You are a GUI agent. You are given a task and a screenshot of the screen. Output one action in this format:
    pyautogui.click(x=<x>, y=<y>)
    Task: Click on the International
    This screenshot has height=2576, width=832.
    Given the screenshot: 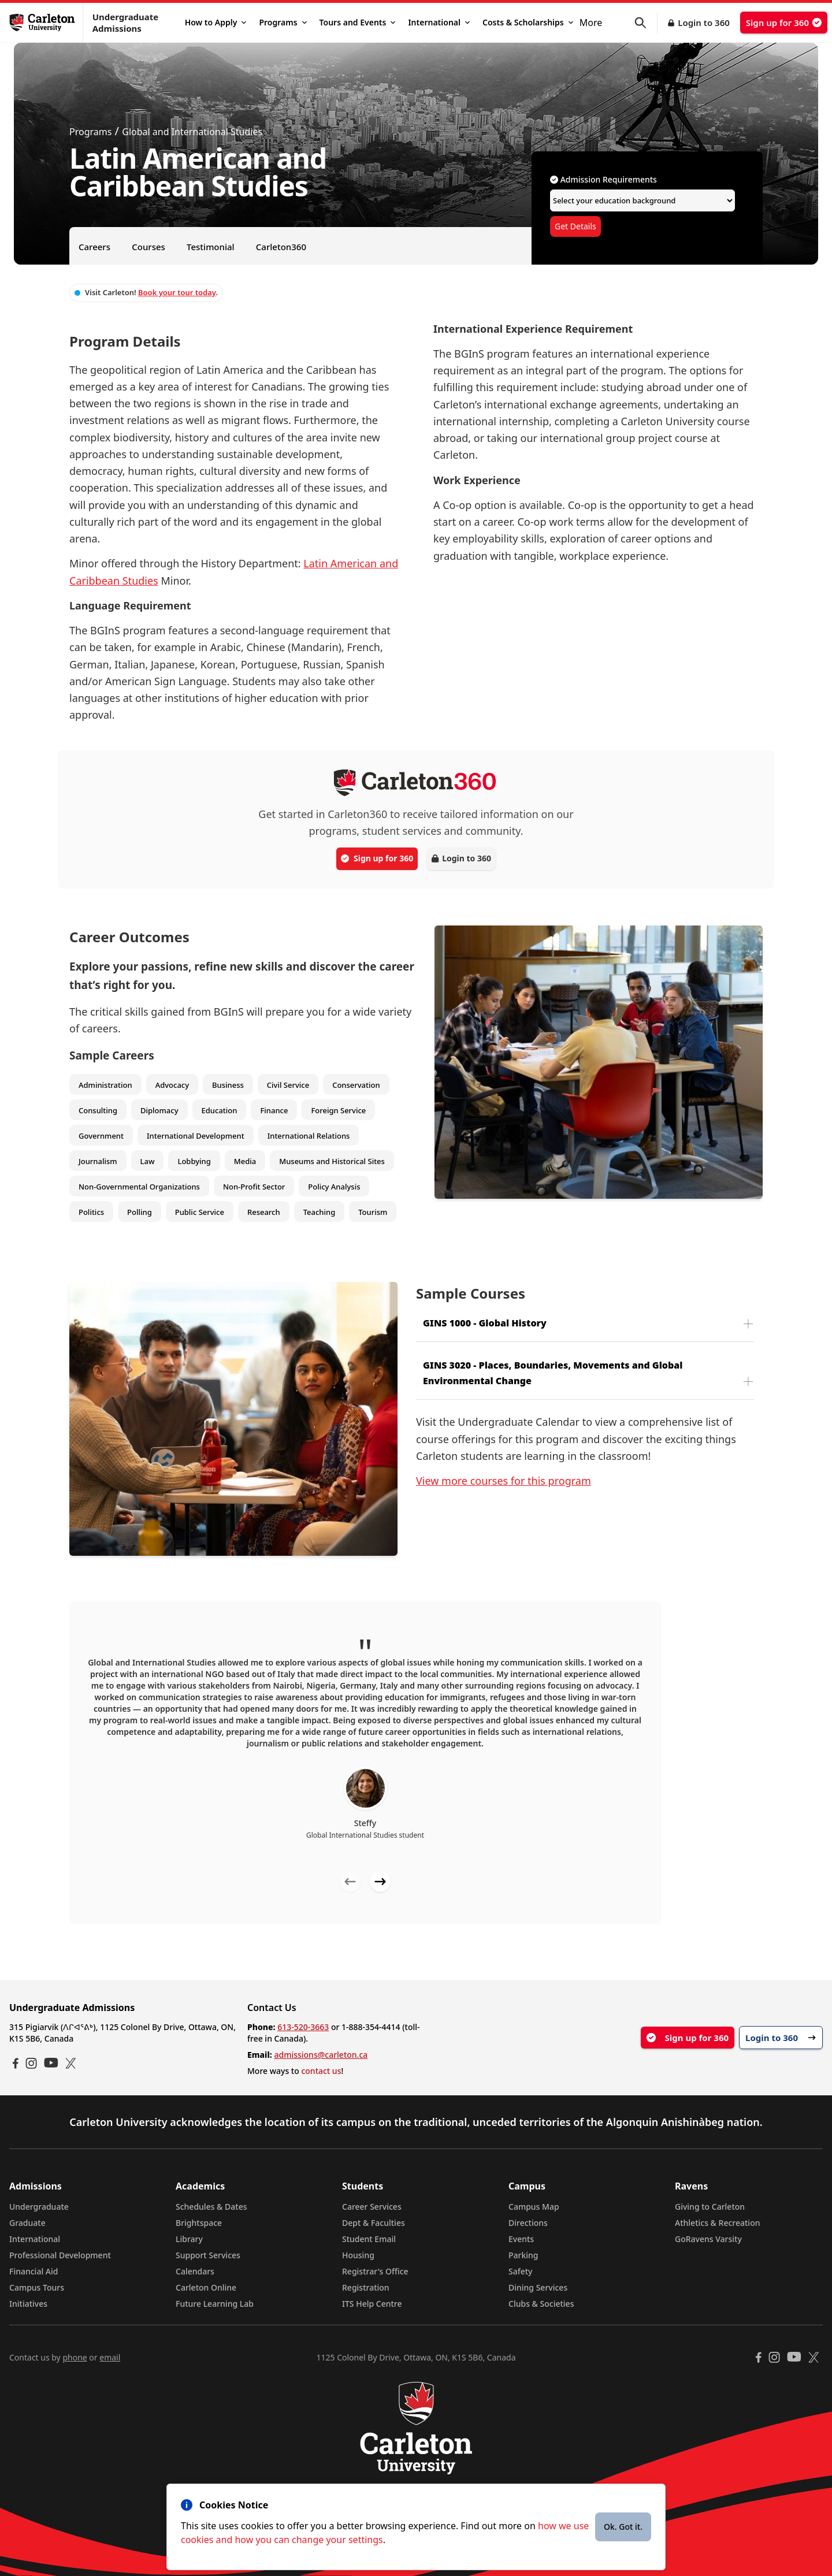 What is the action you would take?
    pyautogui.click(x=439, y=22)
    